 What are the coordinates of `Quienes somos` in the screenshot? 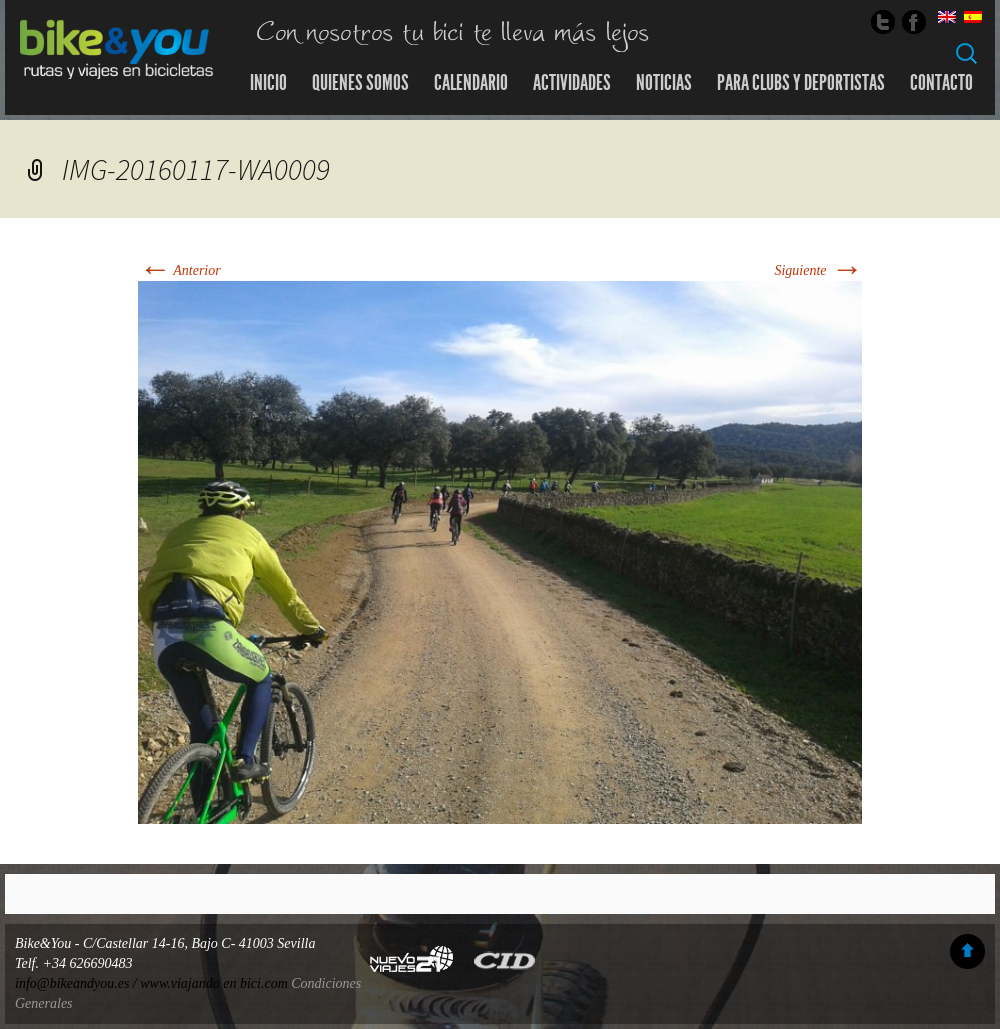 It's located at (360, 83).